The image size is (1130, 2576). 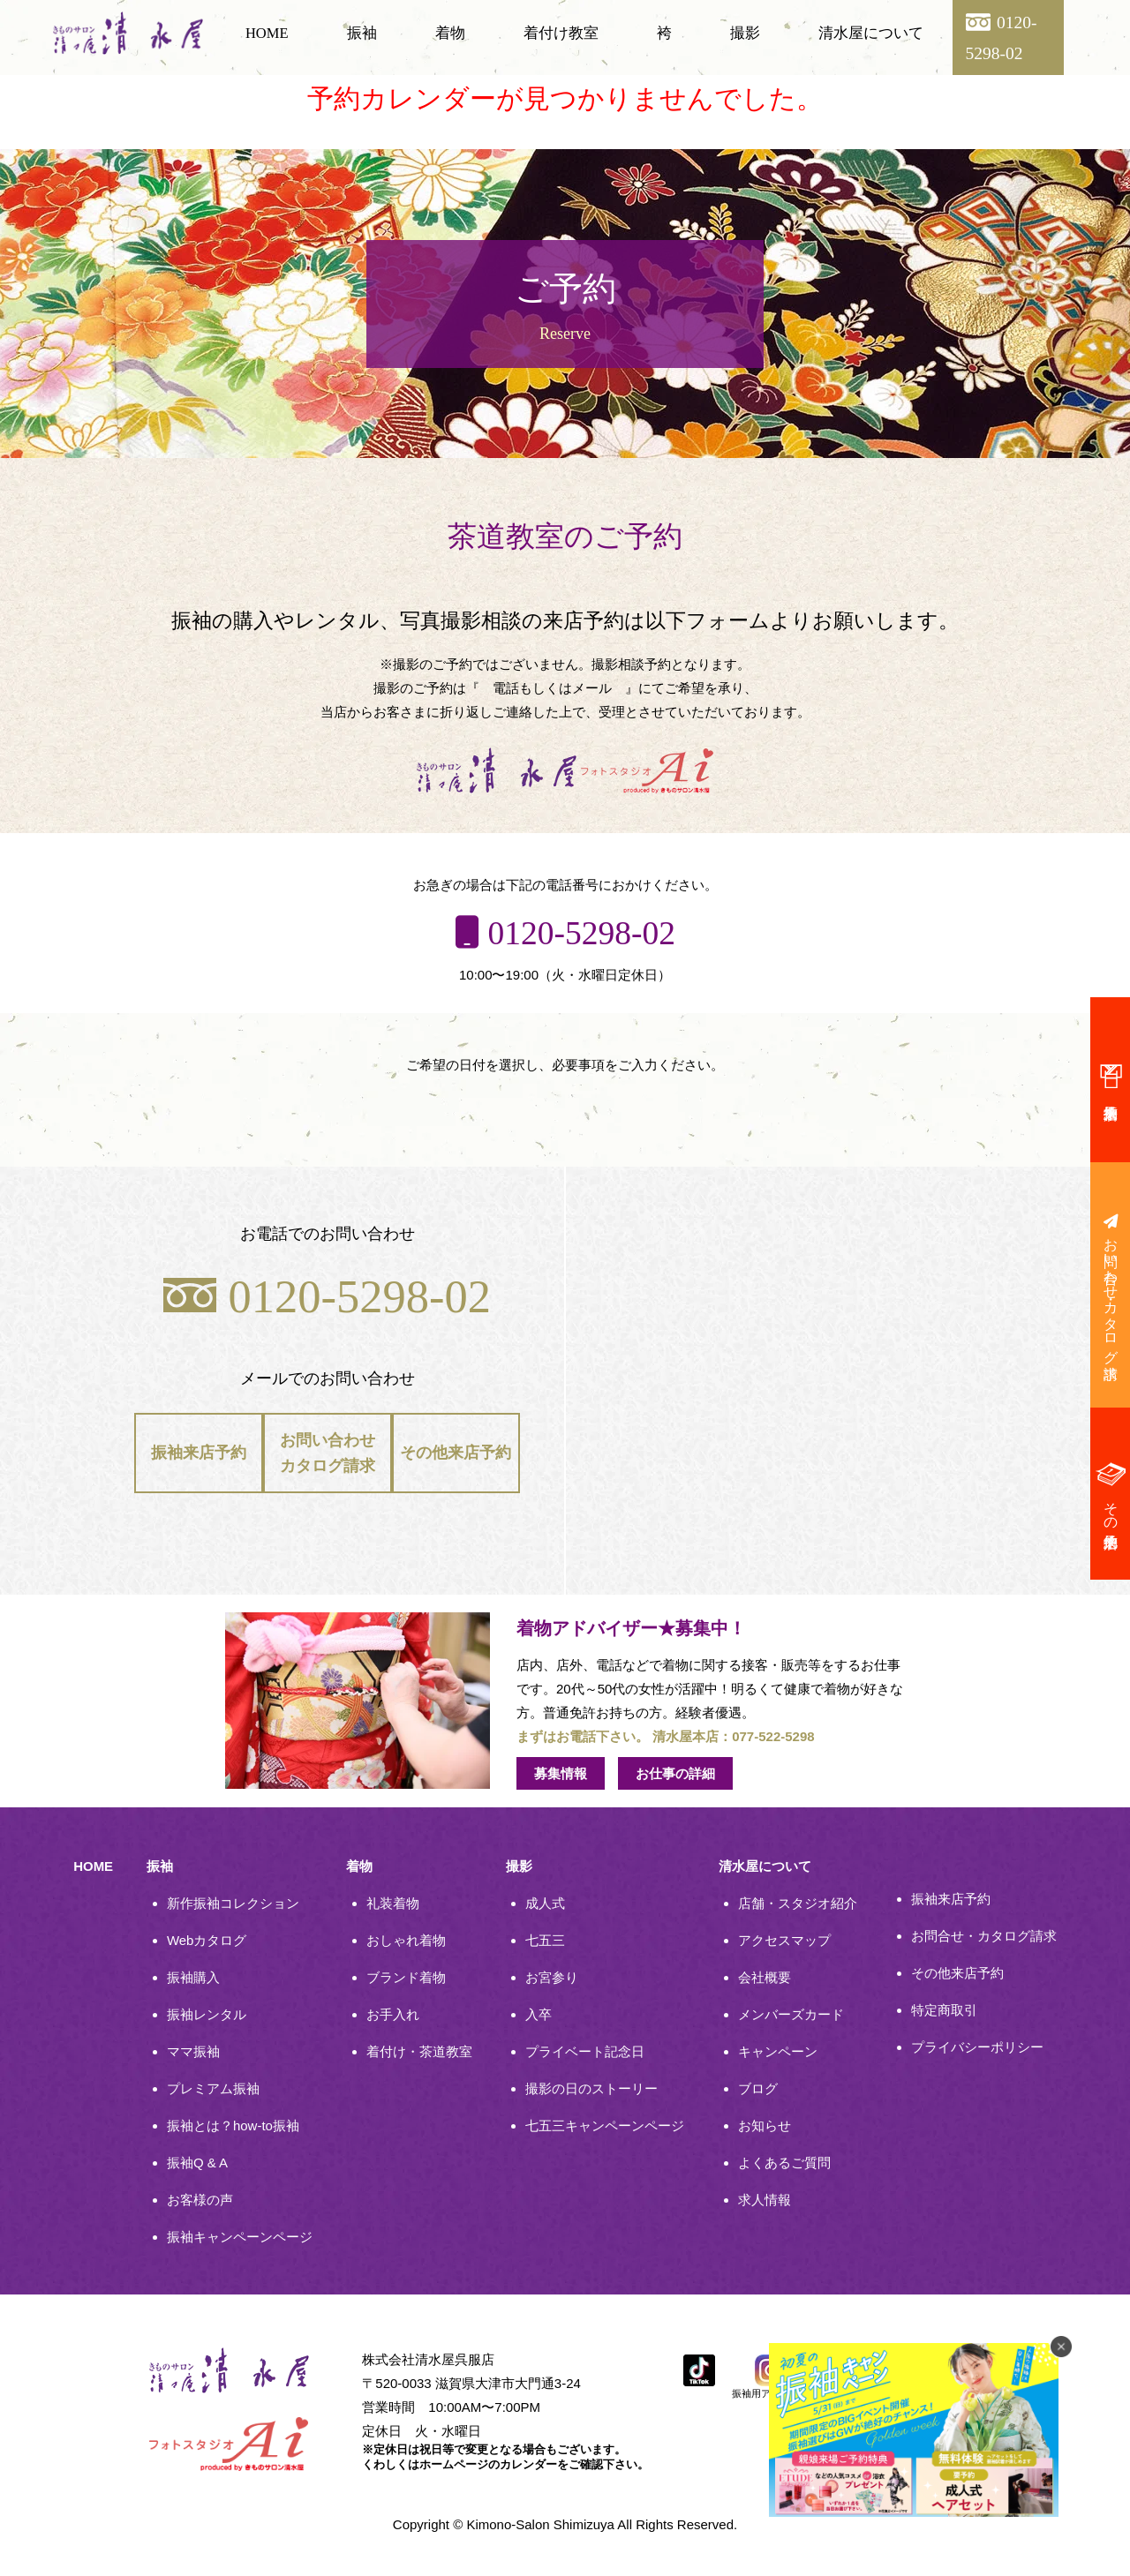 I want to click on Webカタログ, so click(x=207, y=1940).